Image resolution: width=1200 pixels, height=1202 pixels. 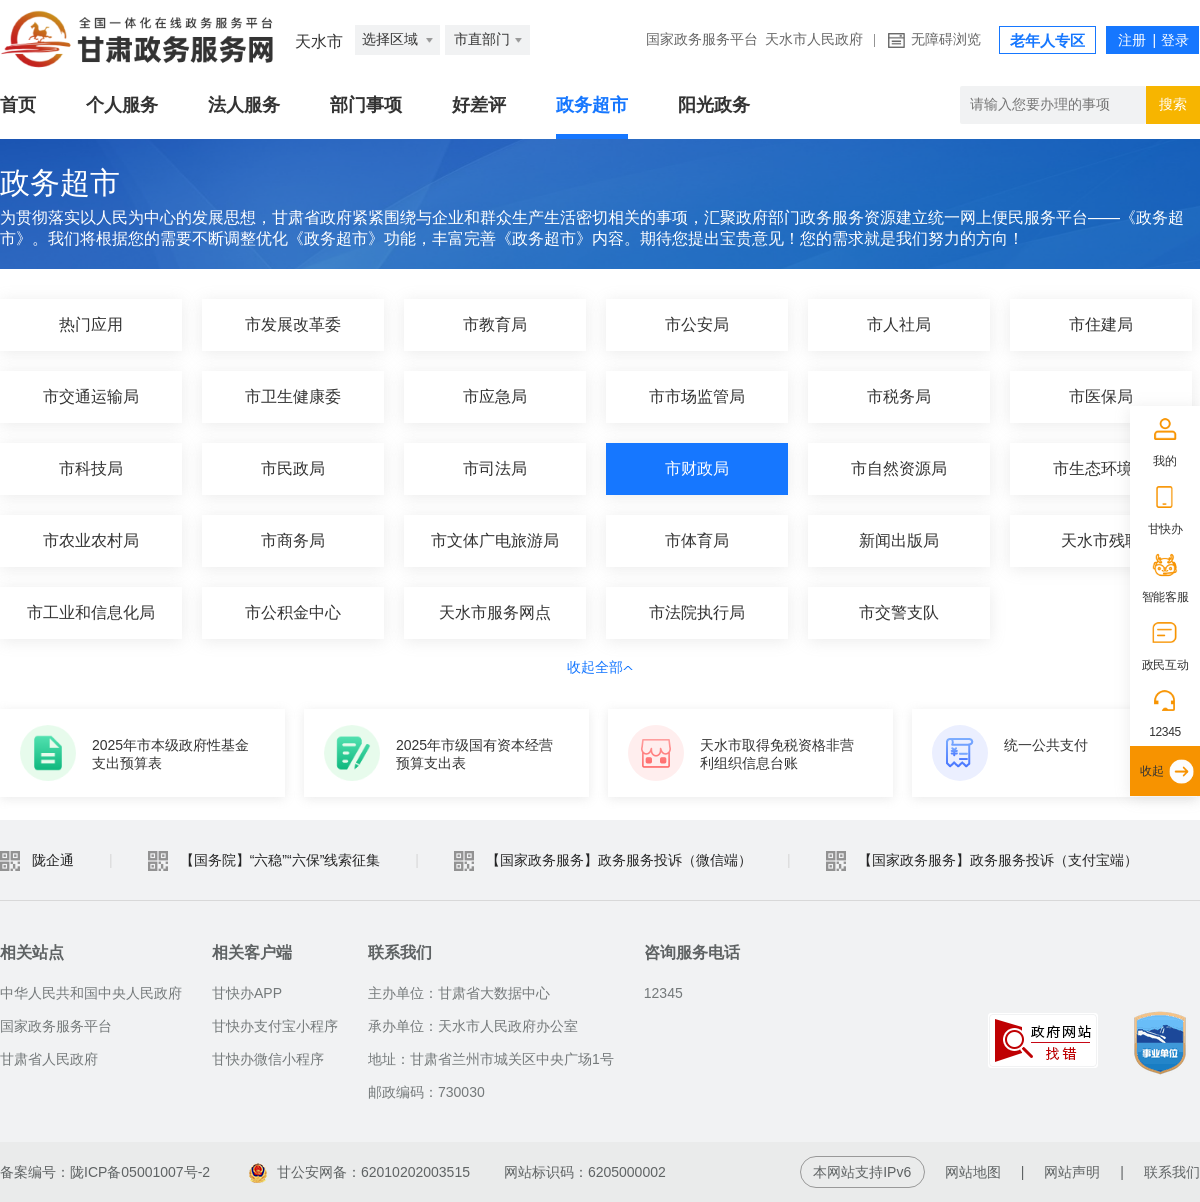 I want to click on 市人社局, so click(x=899, y=324).